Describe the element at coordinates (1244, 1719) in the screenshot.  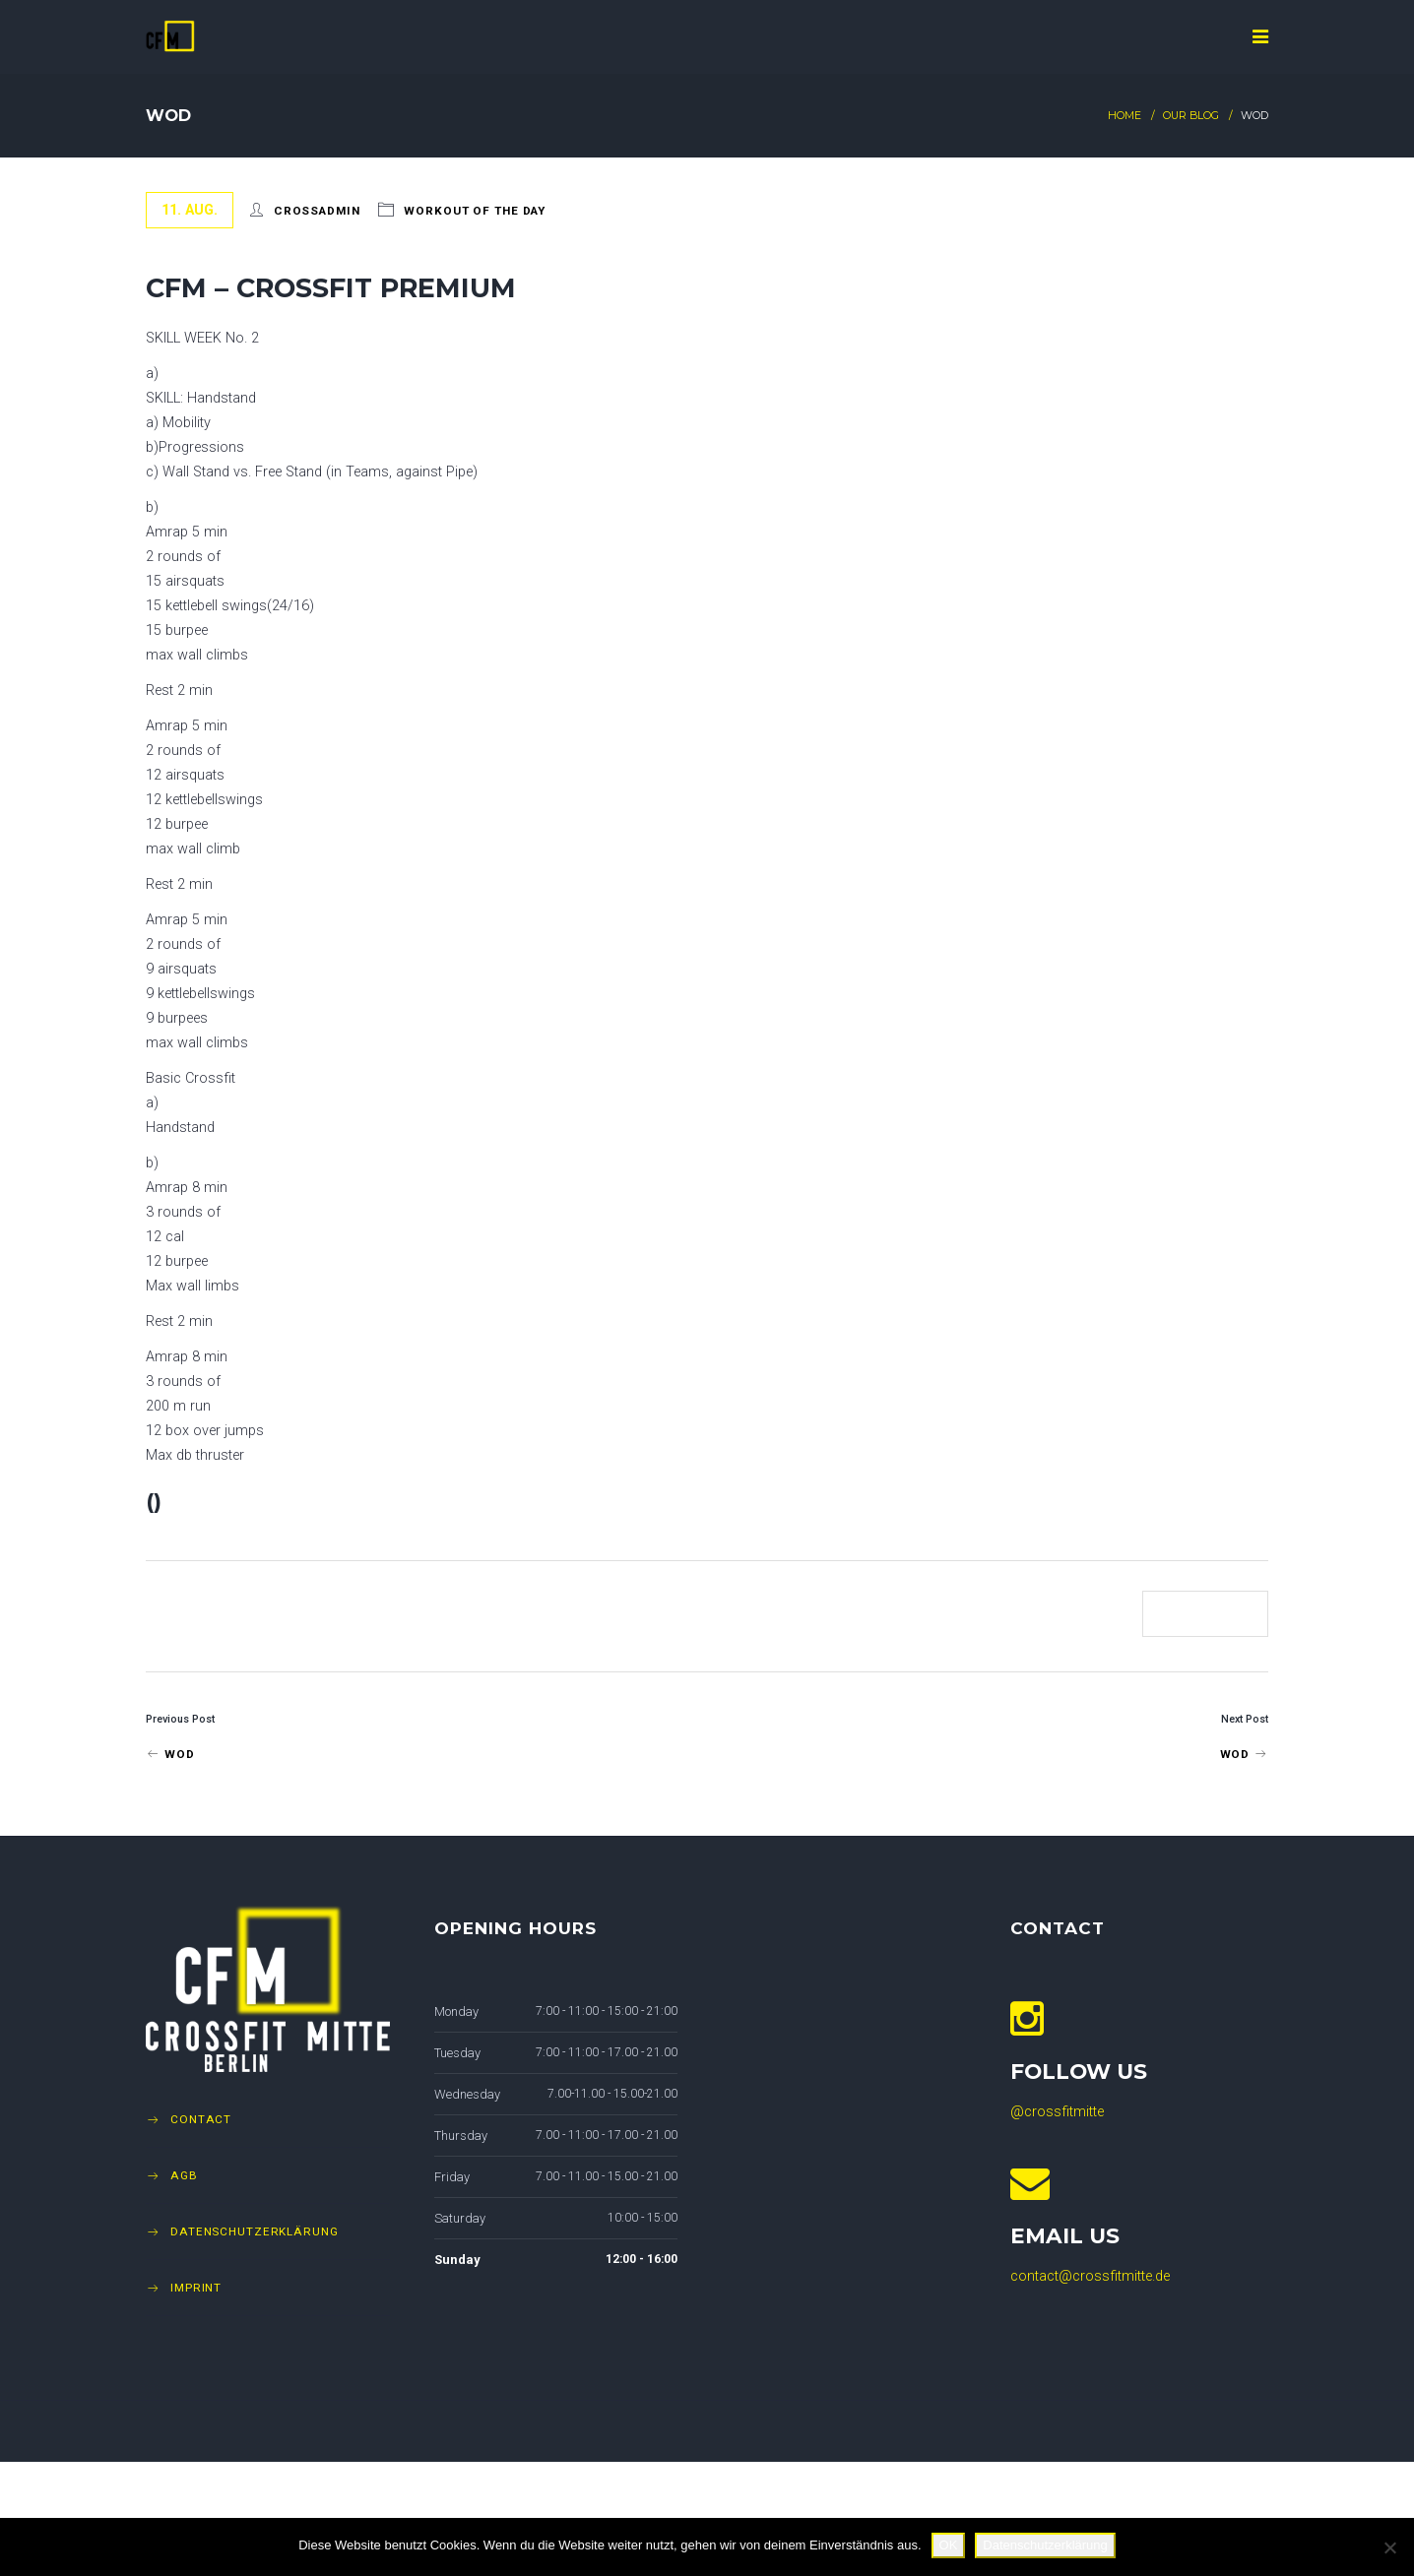
I see `Next Post` at that location.